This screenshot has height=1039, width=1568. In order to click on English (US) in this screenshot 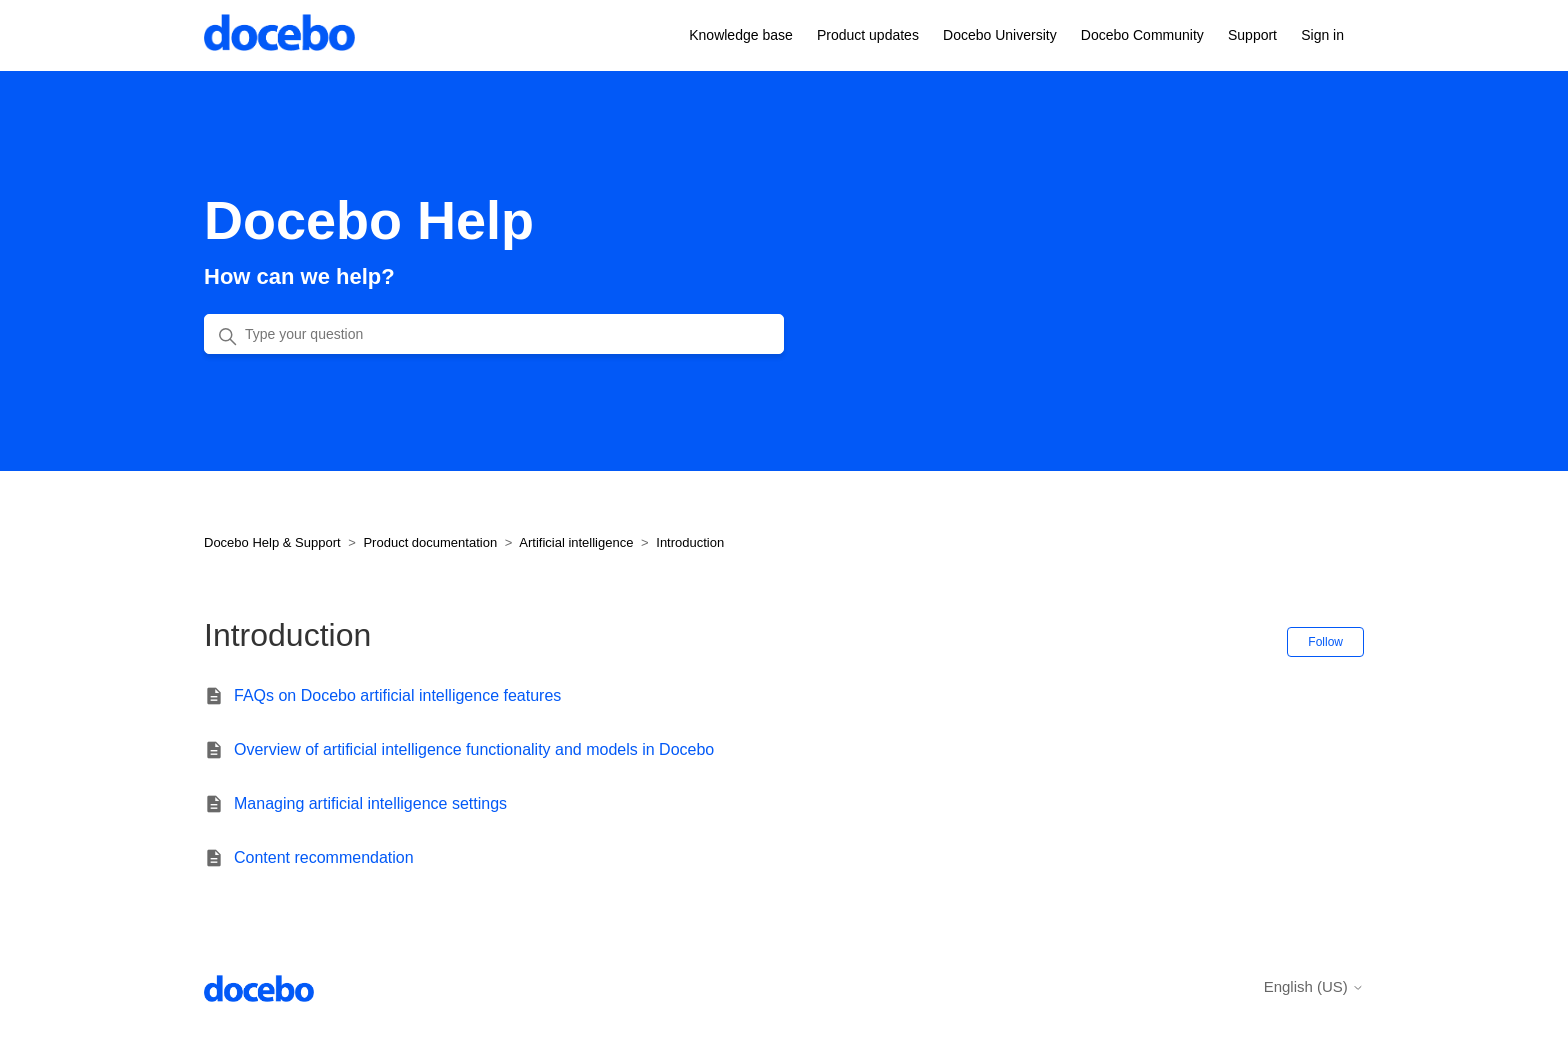, I will do `click(1314, 986)`.